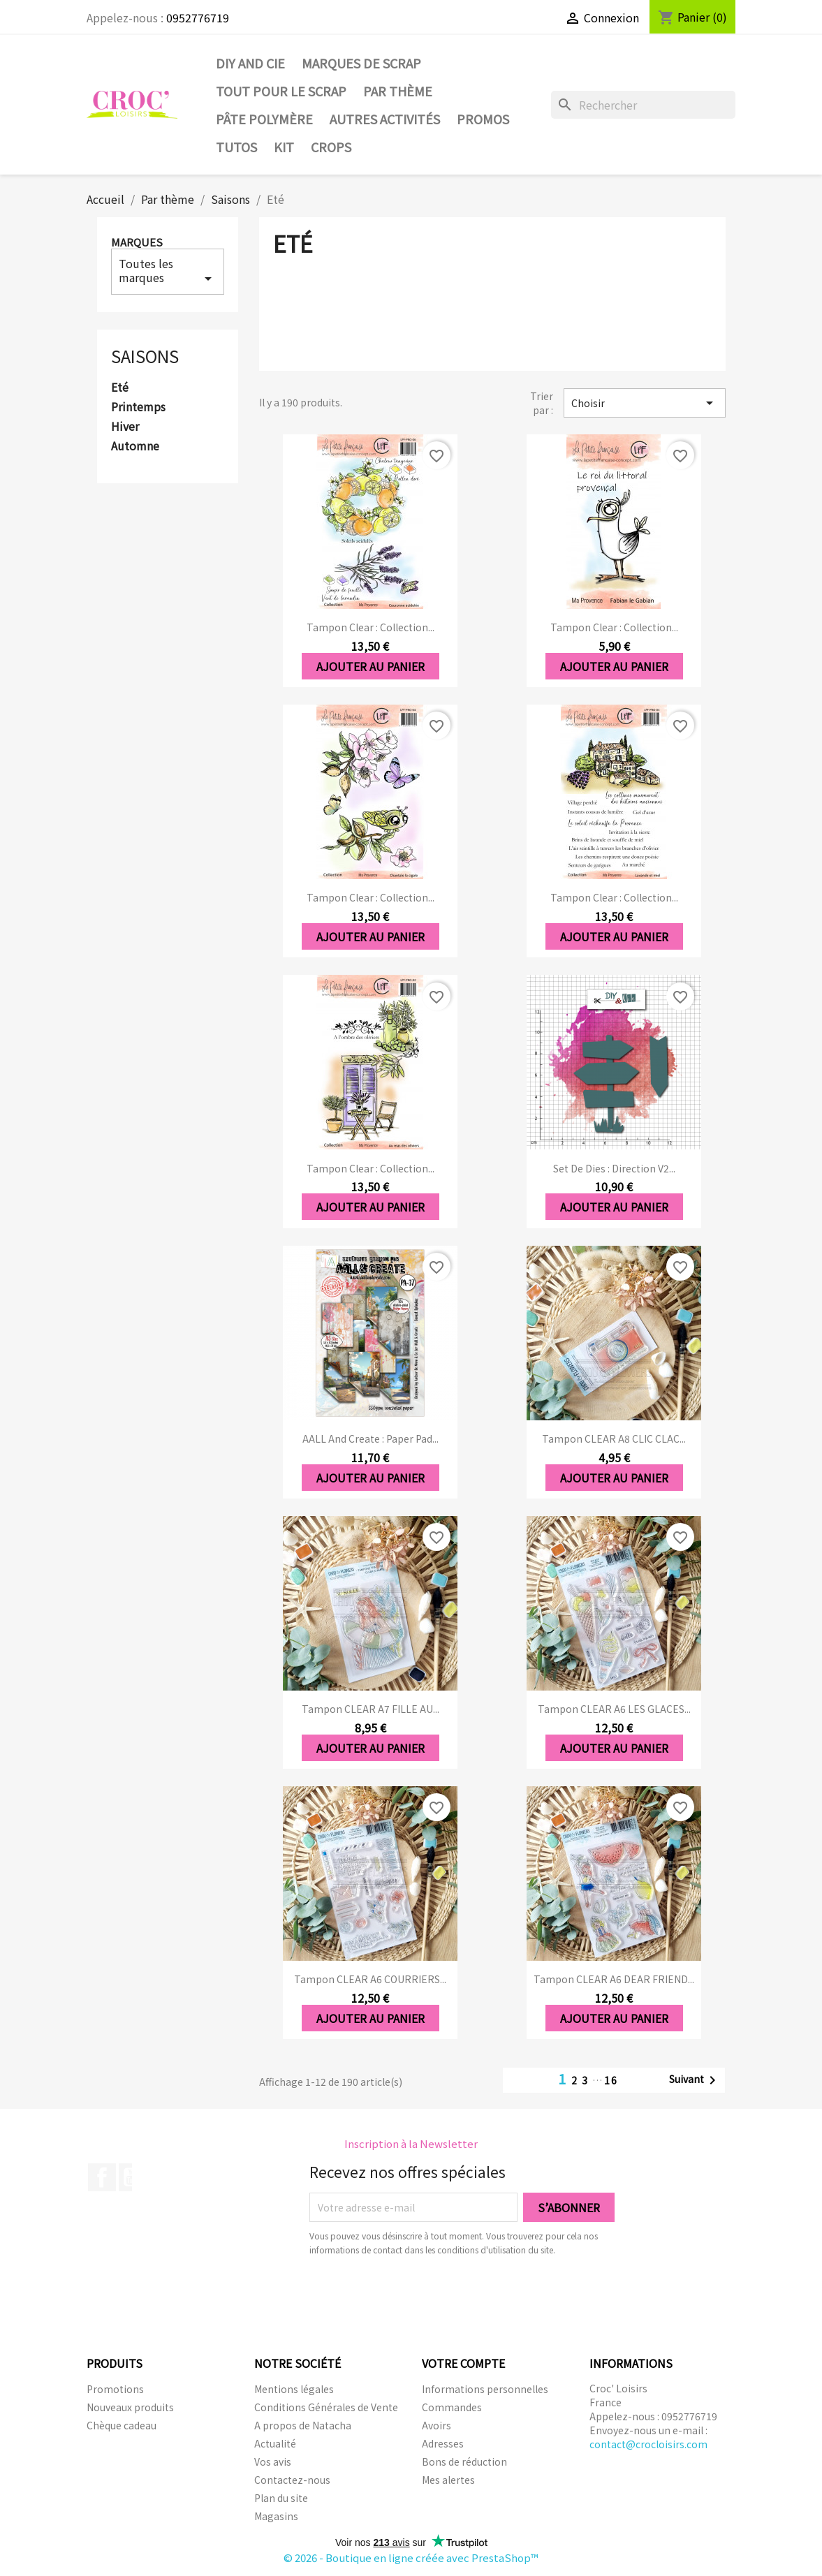 The width and height of the screenshot is (822, 2576). I want to click on PROMOS, so click(483, 119).